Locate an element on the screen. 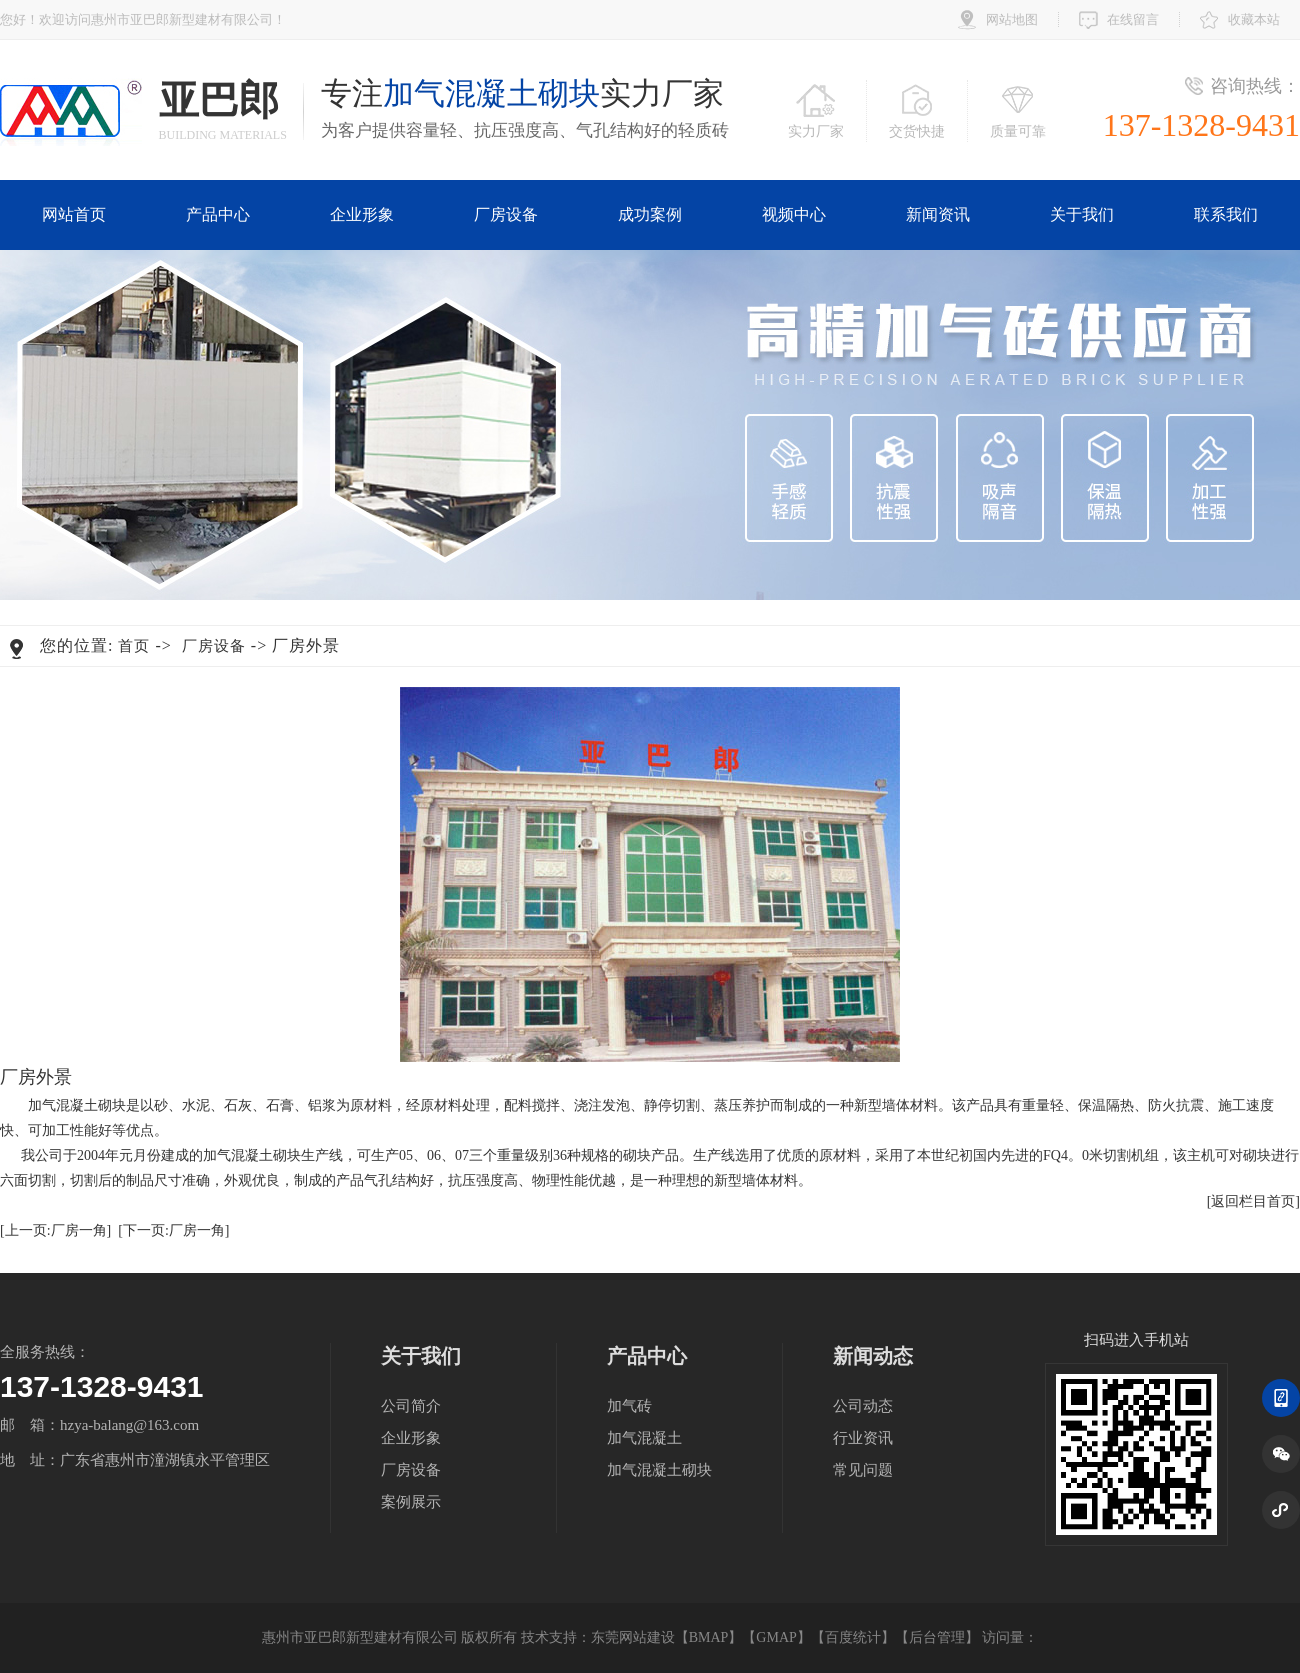 This screenshot has height=1673, width=1300. 成功案例 is located at coordinates (650, 214).